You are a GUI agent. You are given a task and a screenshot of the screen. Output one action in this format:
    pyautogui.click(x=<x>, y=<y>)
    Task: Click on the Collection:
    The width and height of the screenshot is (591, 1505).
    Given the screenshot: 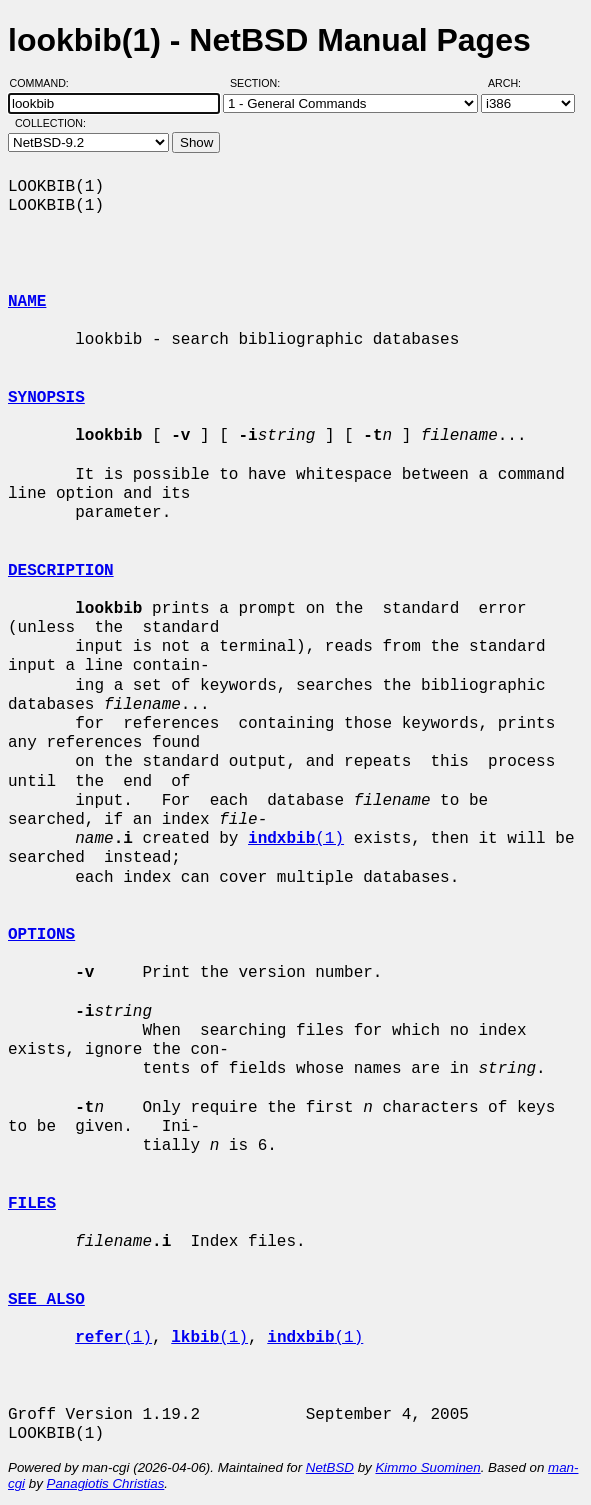 What is the action you would take?
    pyautogui.click(x=50, y=123)
    